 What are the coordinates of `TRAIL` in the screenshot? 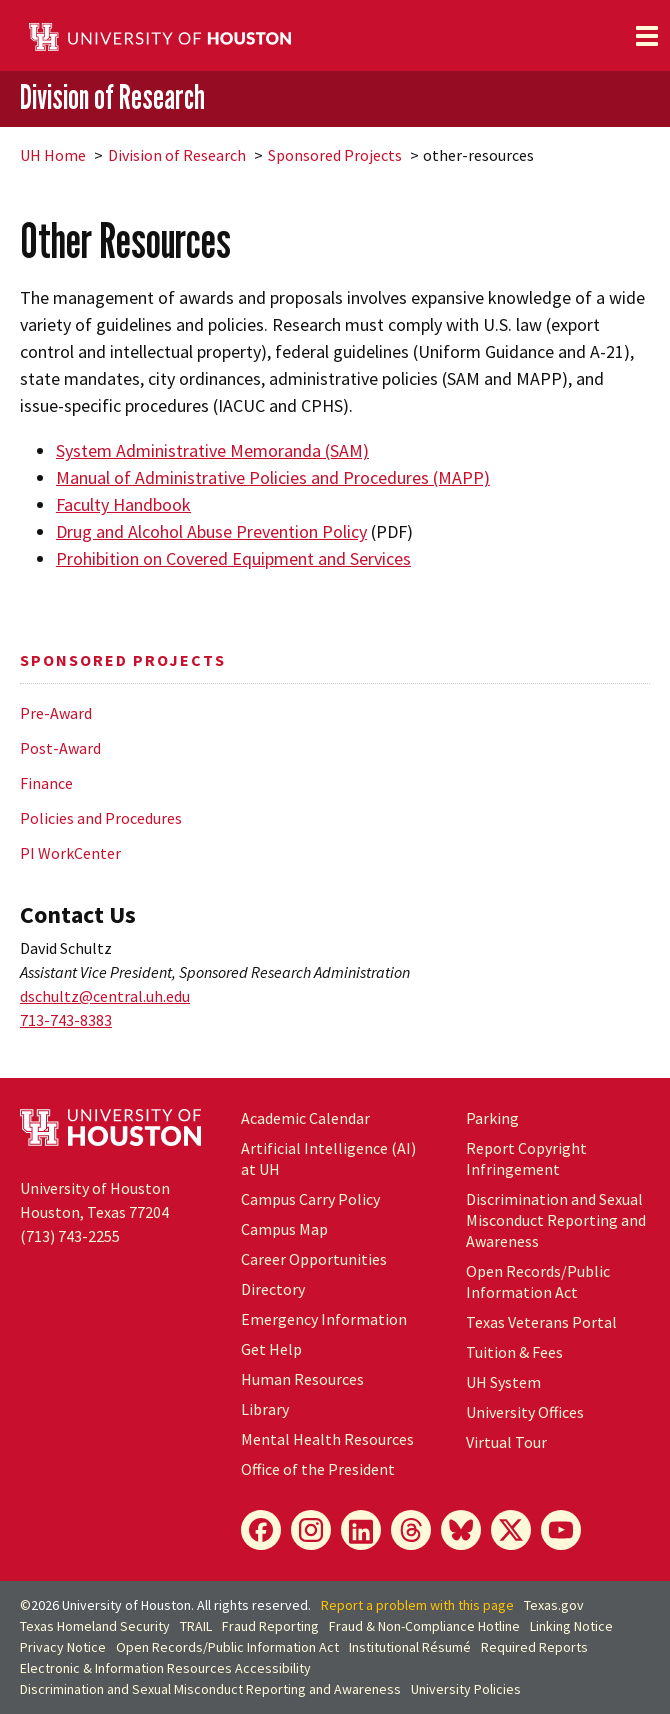 It's located at (196, 1626).